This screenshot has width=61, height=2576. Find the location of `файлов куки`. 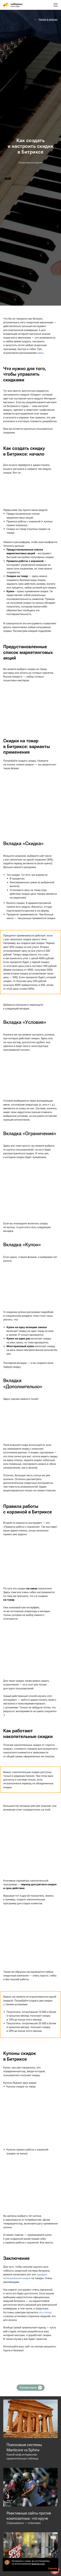

файлов куки is located at coordinates (38, 2563).